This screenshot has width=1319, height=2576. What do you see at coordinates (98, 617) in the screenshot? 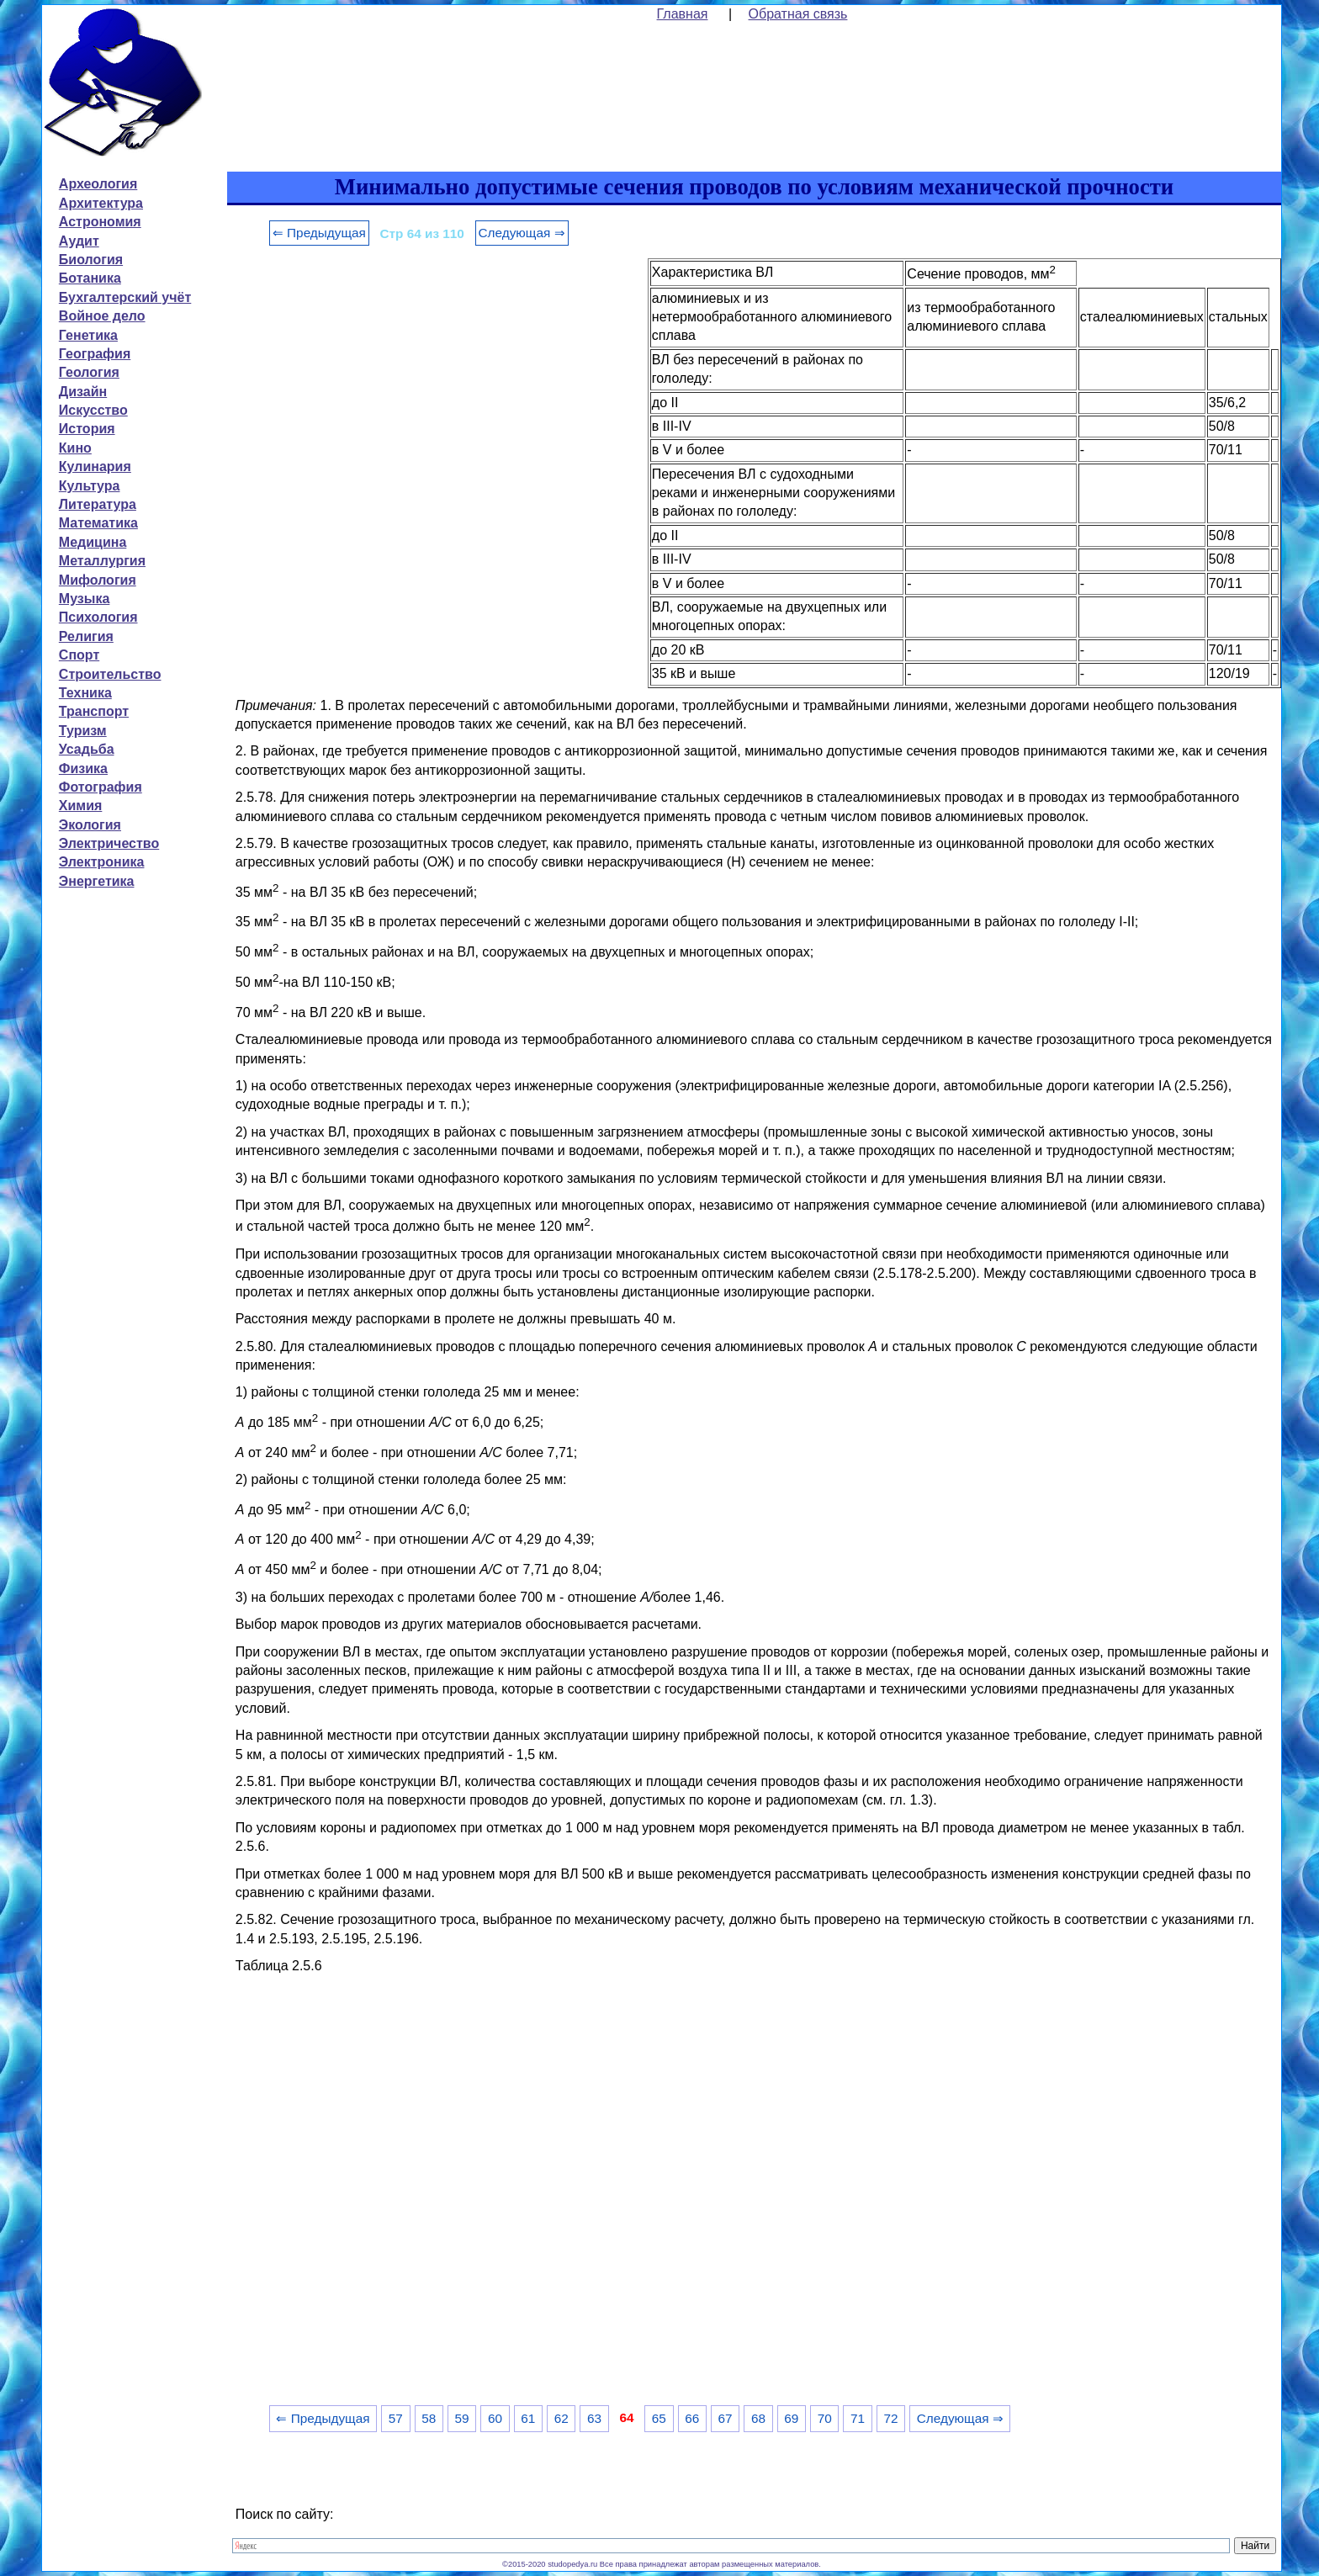
I see `Психология` at bounding box center [98, 617].